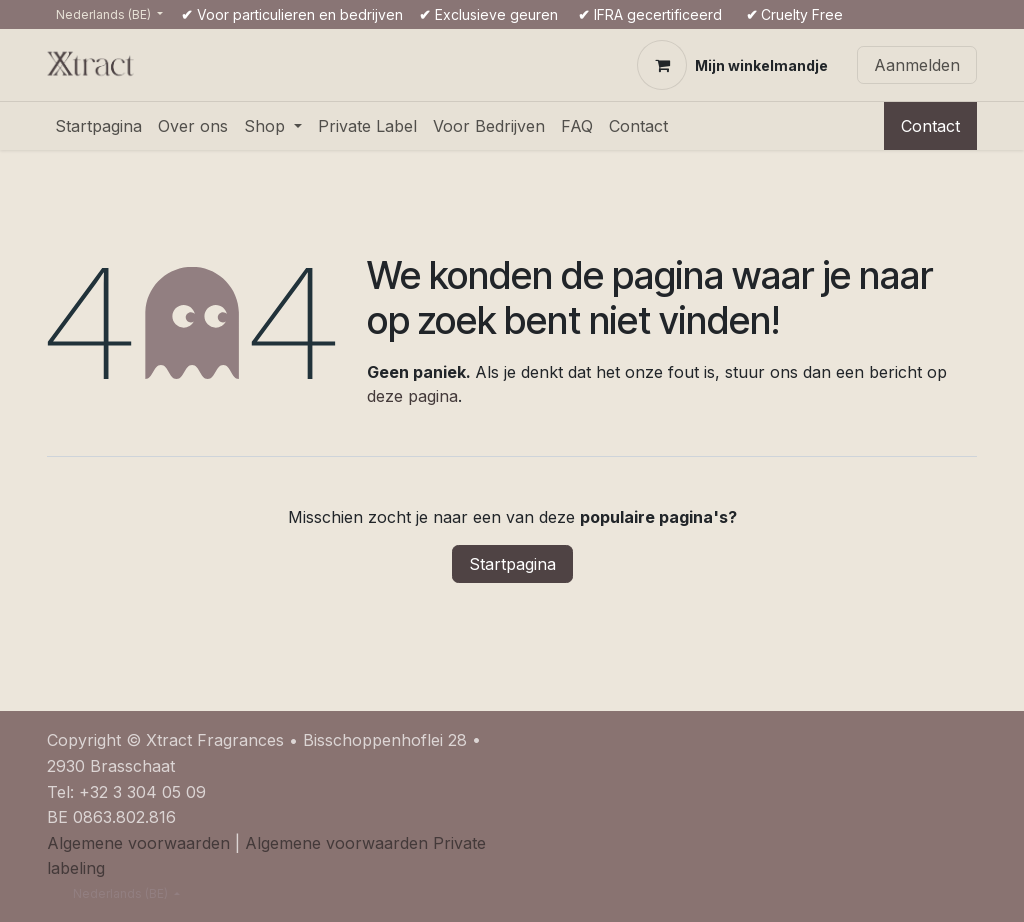 The height and width of the screenshot is (922, 1024). Describe the element at coordinates (917, 65) in the screenshot. I see `Aanmelden` at that location.